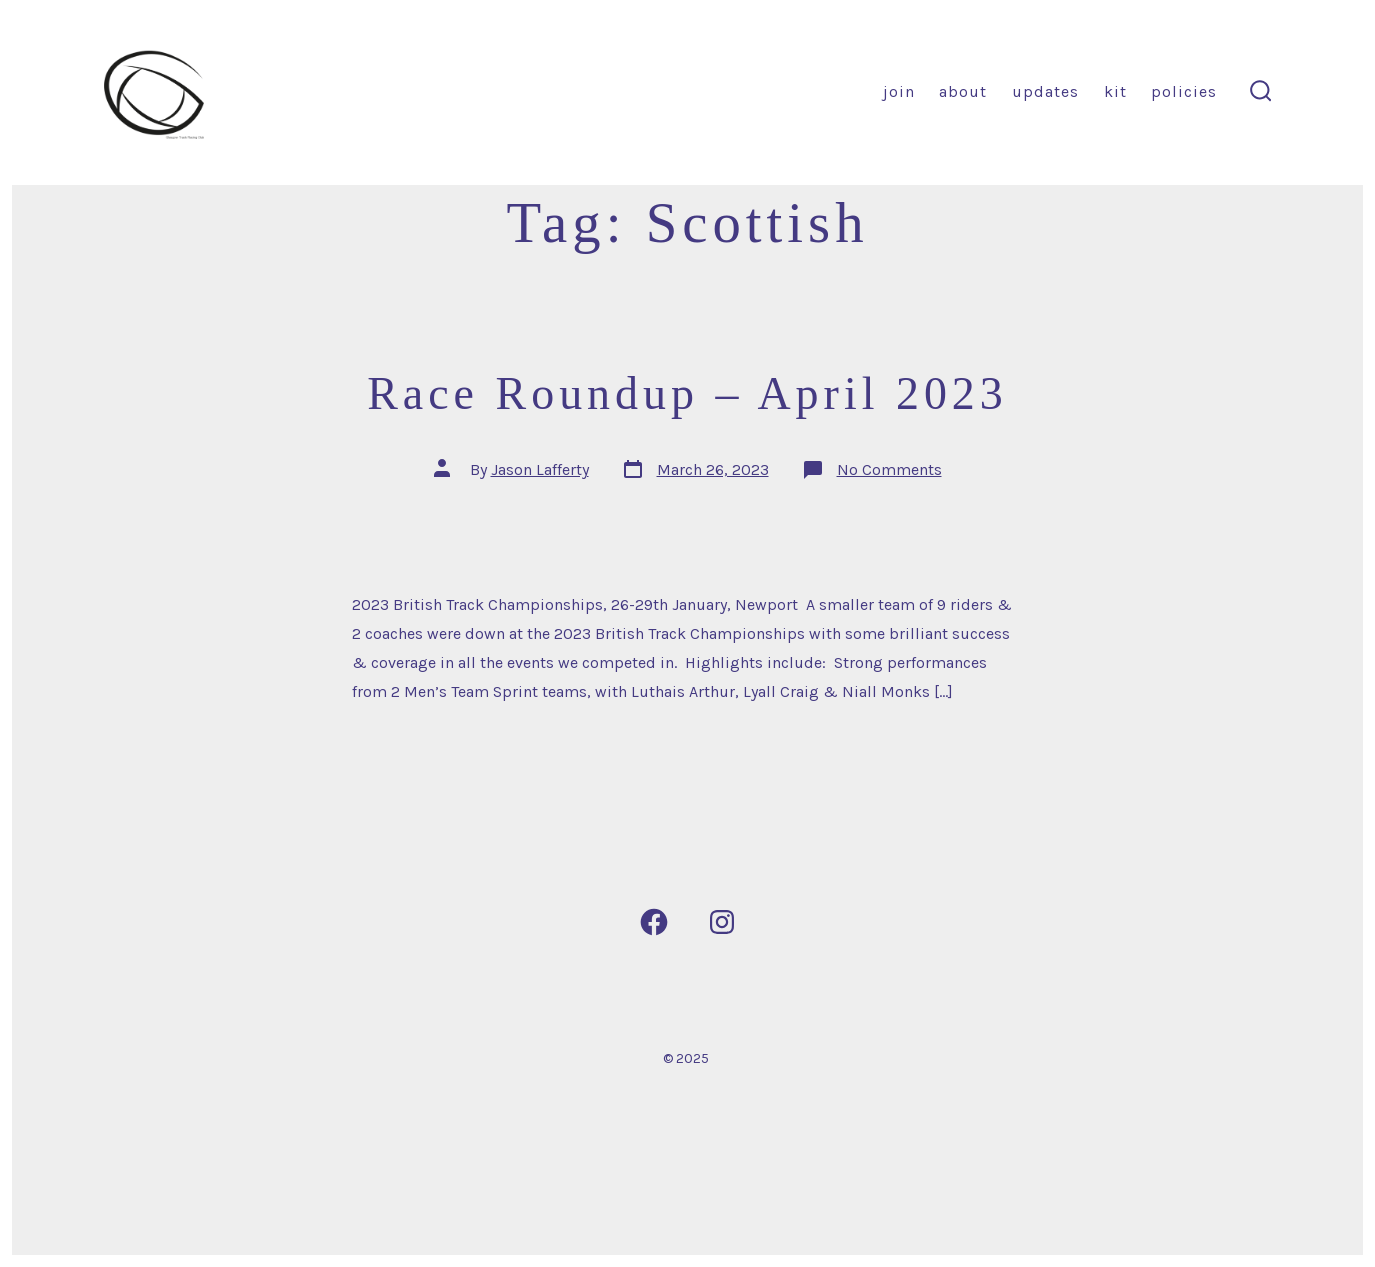 The height and width of the screenshot is (1267, 1375). What do you see at coordinates (540, 469) in the screenshot?
I see `Jason Lafferty` at bounding box center [540, 469].